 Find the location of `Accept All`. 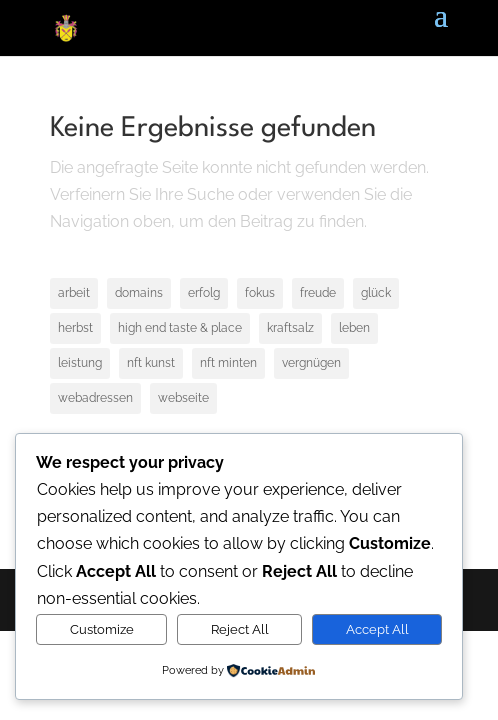

Accept All is located at coordinates (377, 629).